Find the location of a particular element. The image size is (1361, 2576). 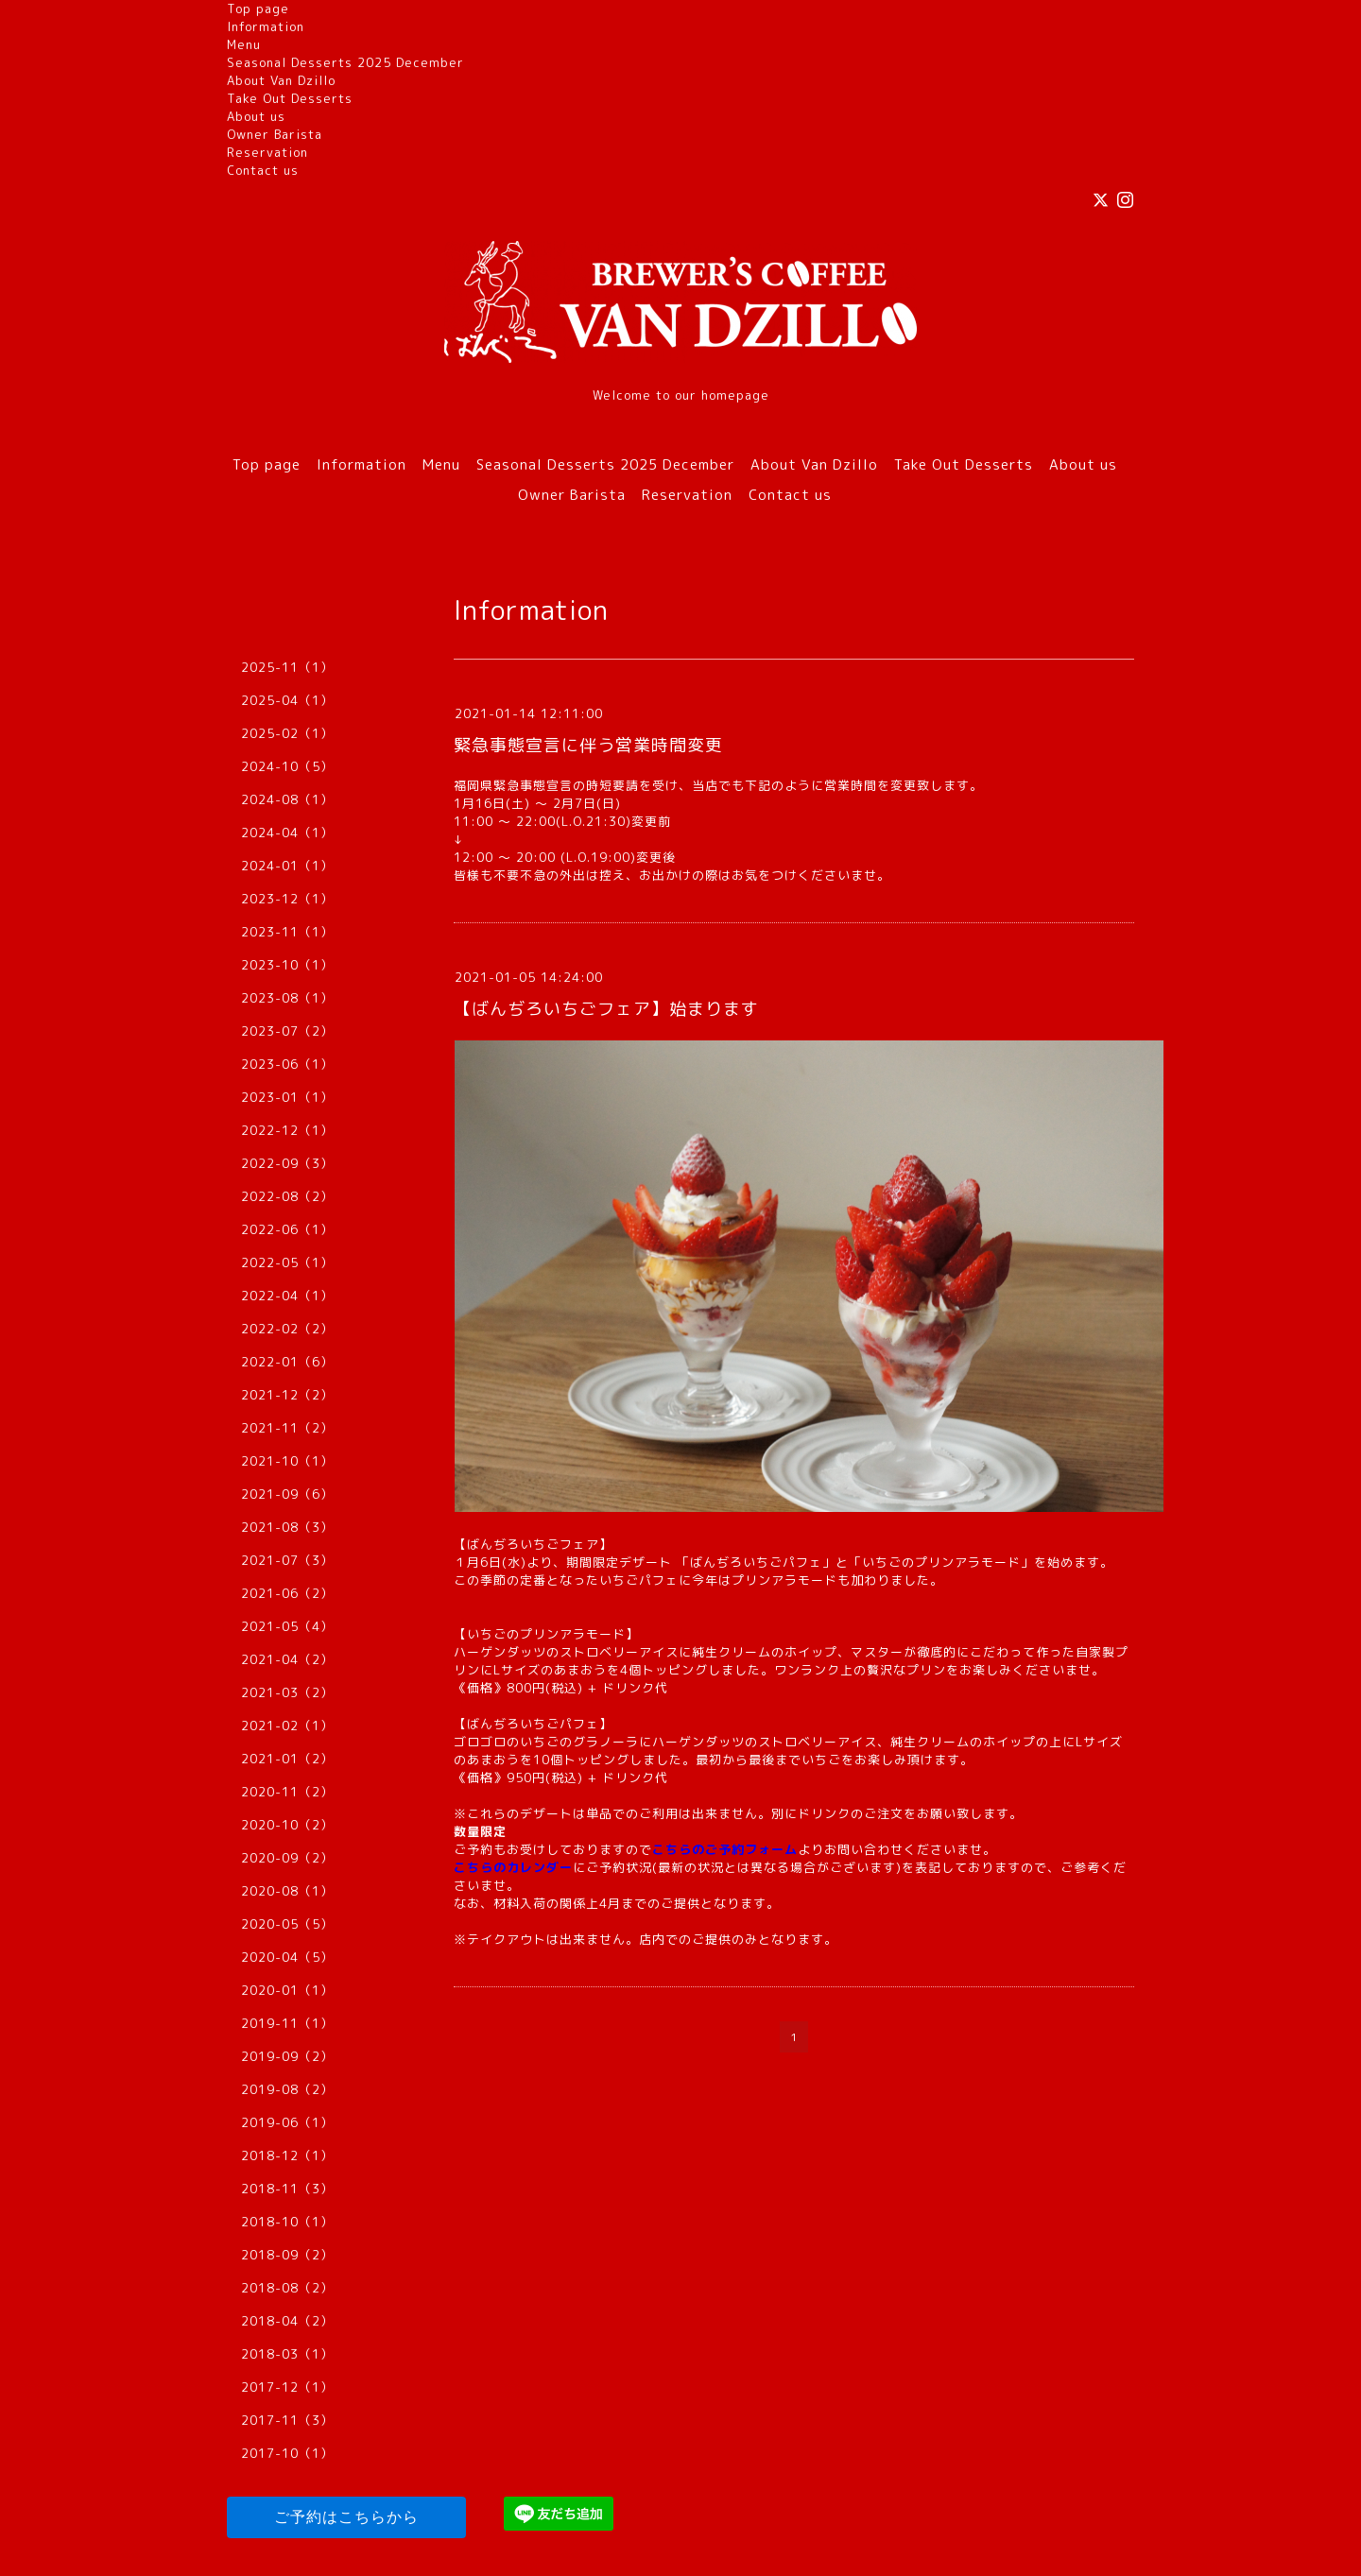

こちらのカレンダー is located at coordinates (513, 1867).